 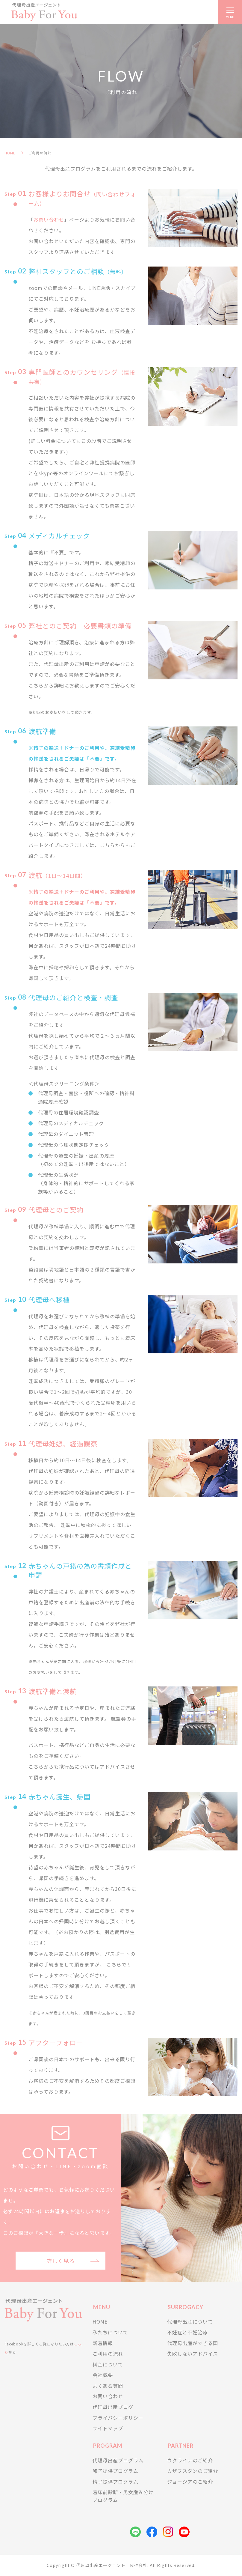 What do you see at coordinates (190, 2321) in the screenshot?
I see `代理母出産について` at bounding box center [190, 2321].